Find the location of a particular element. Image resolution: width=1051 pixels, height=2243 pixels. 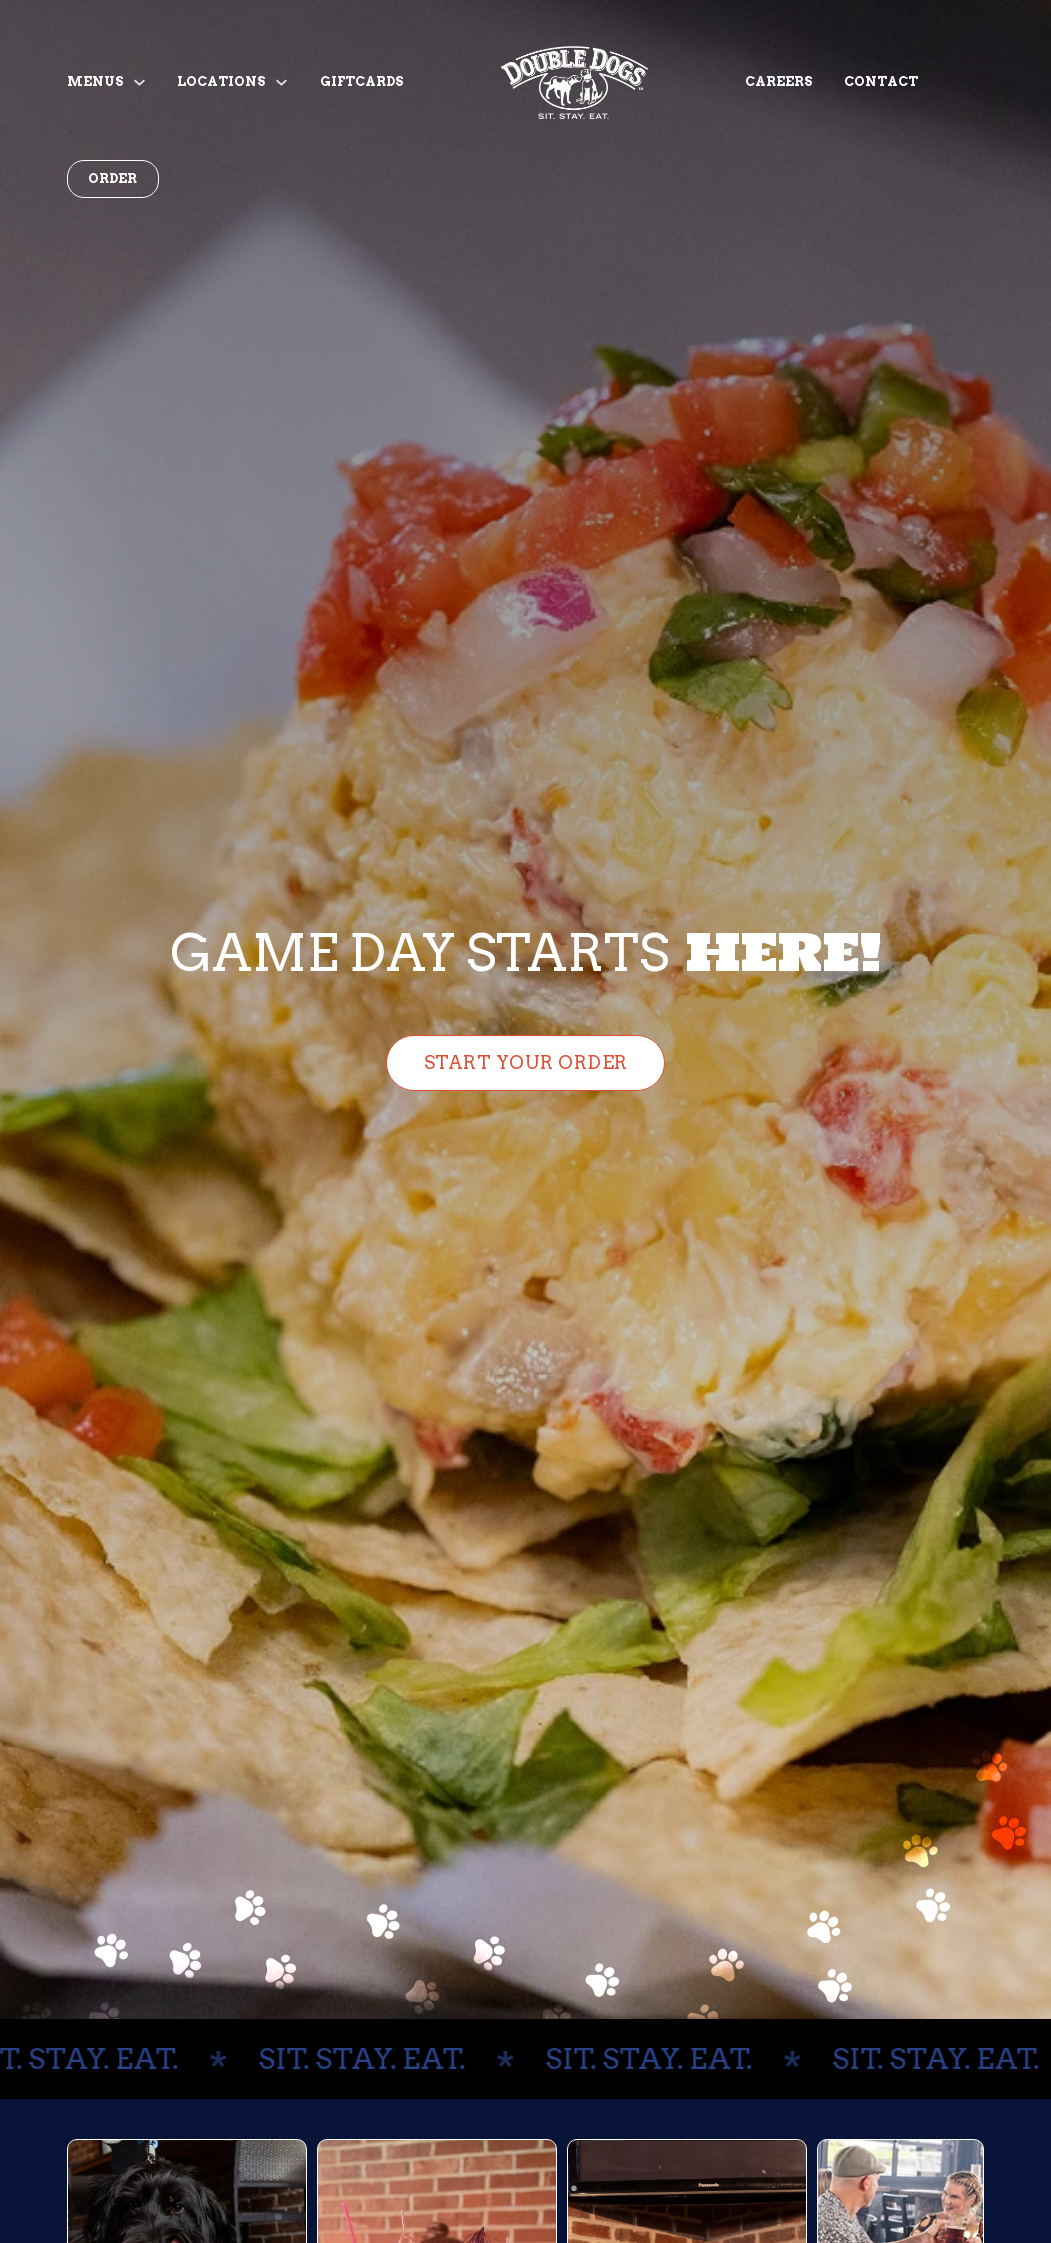

Careers is located at coordinates (778, 81).